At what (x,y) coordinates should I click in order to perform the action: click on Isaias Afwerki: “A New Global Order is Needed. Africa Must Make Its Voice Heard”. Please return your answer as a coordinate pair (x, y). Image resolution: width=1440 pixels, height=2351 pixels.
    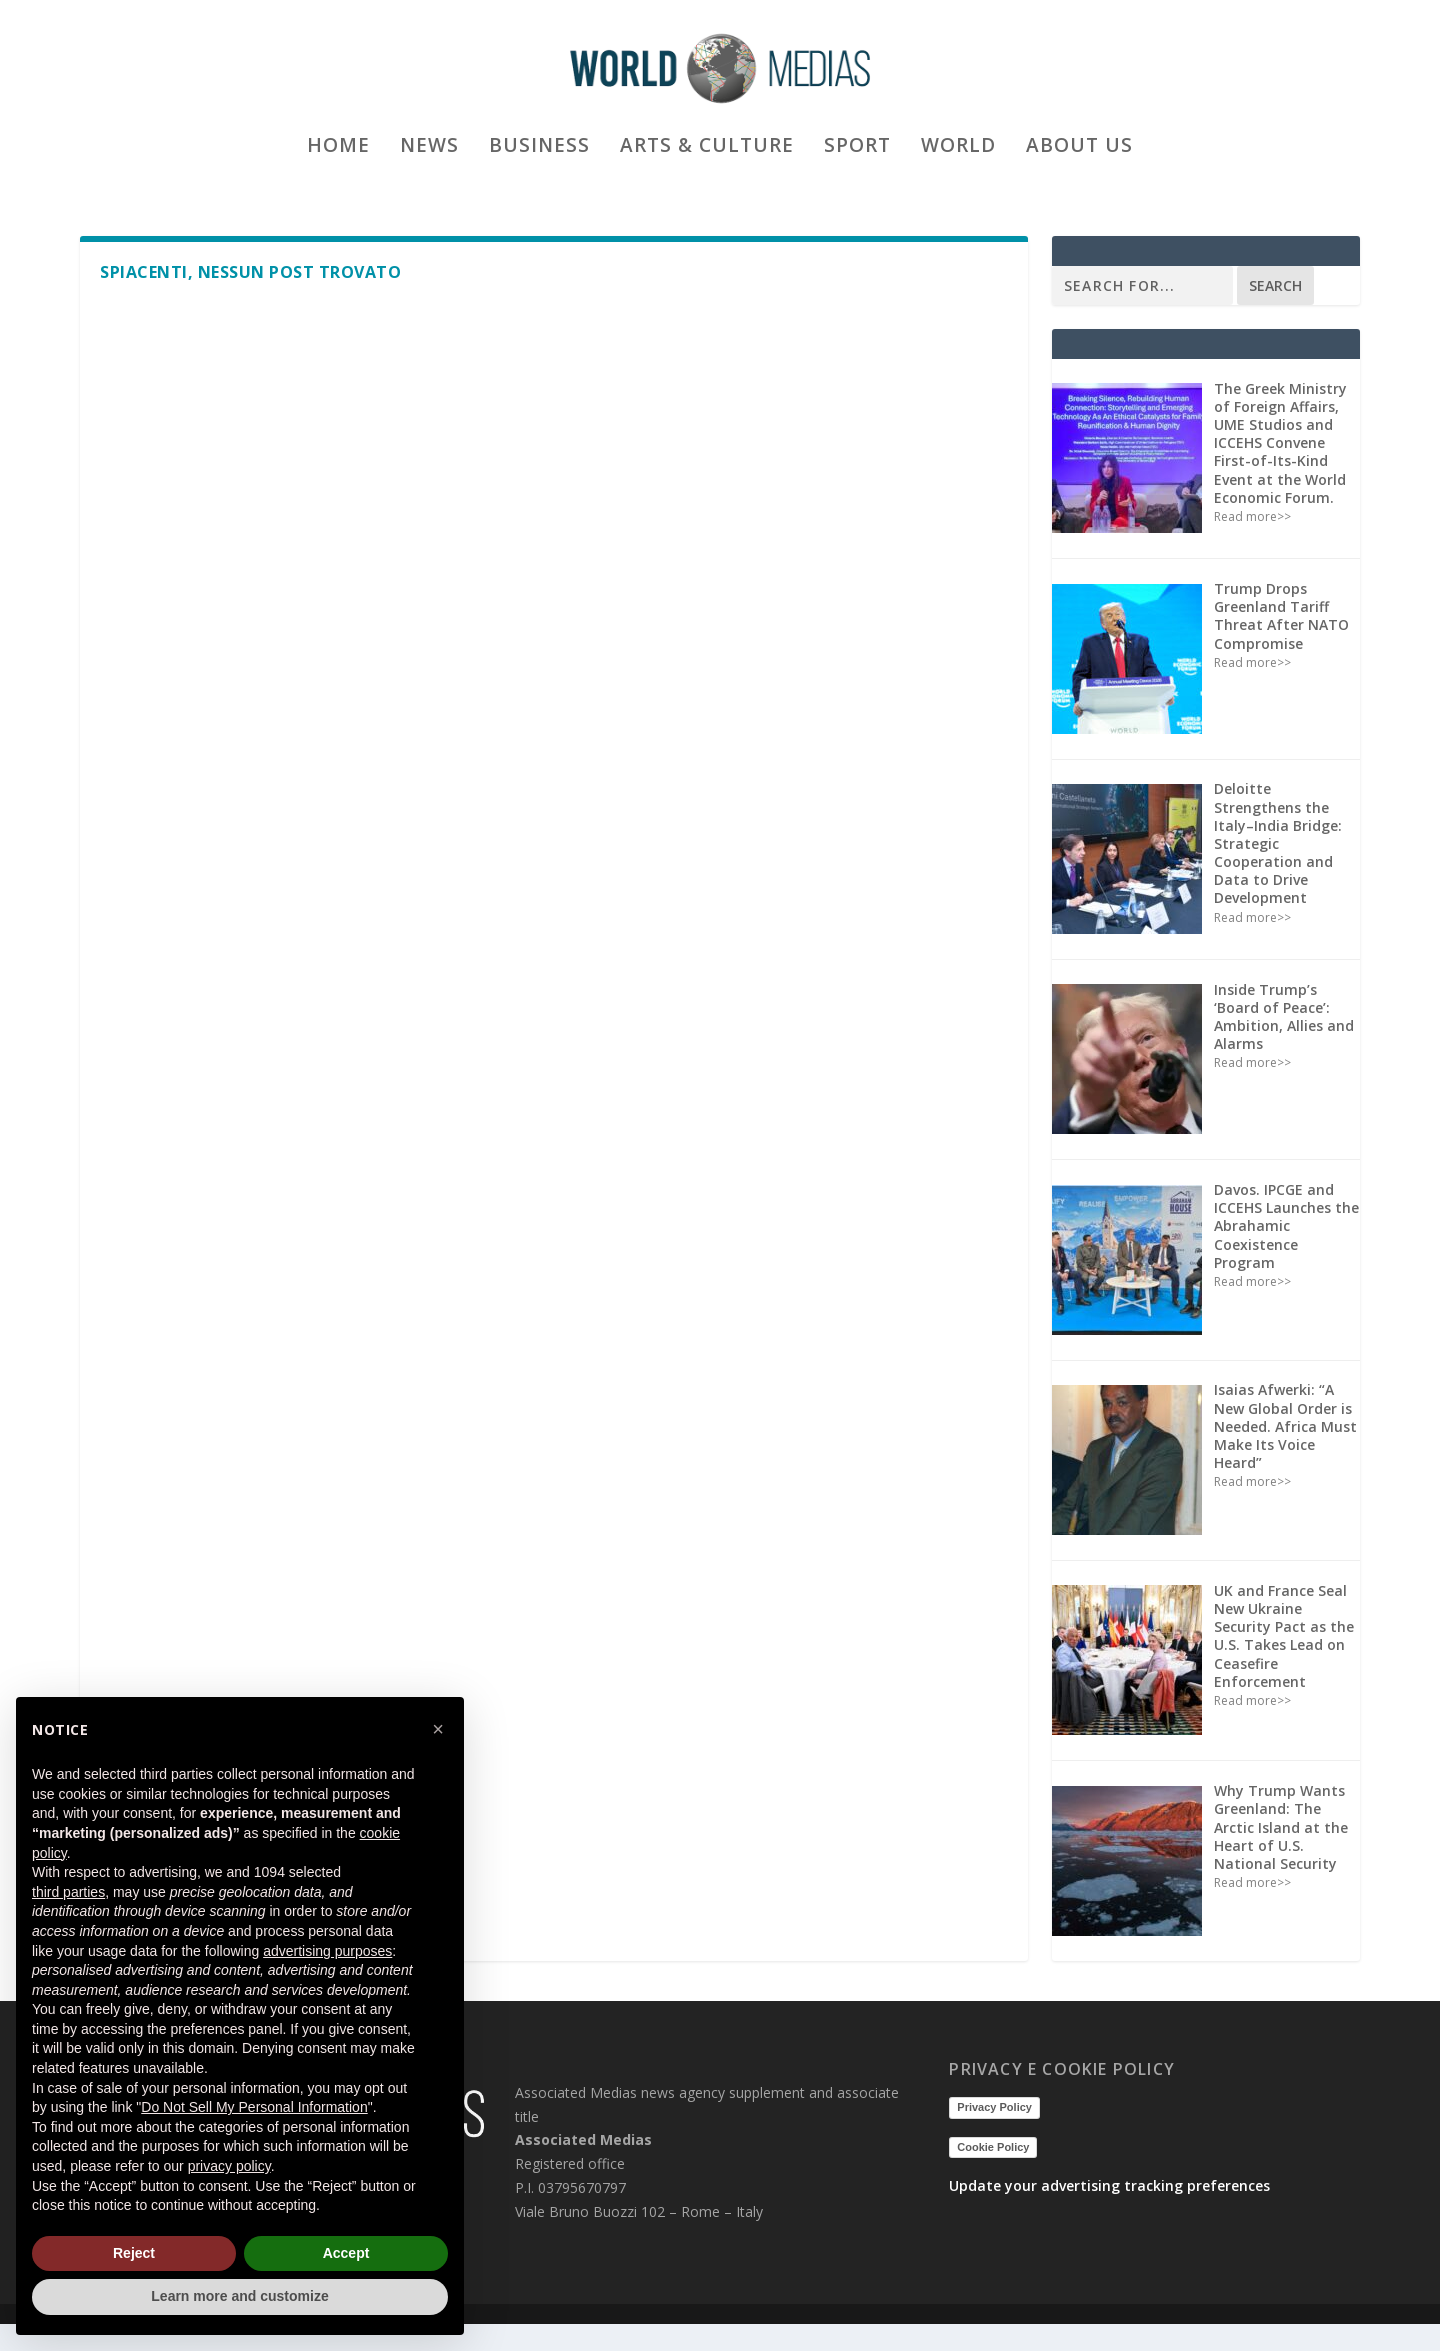
    Looking at the image, I should click on (1285, 1454).